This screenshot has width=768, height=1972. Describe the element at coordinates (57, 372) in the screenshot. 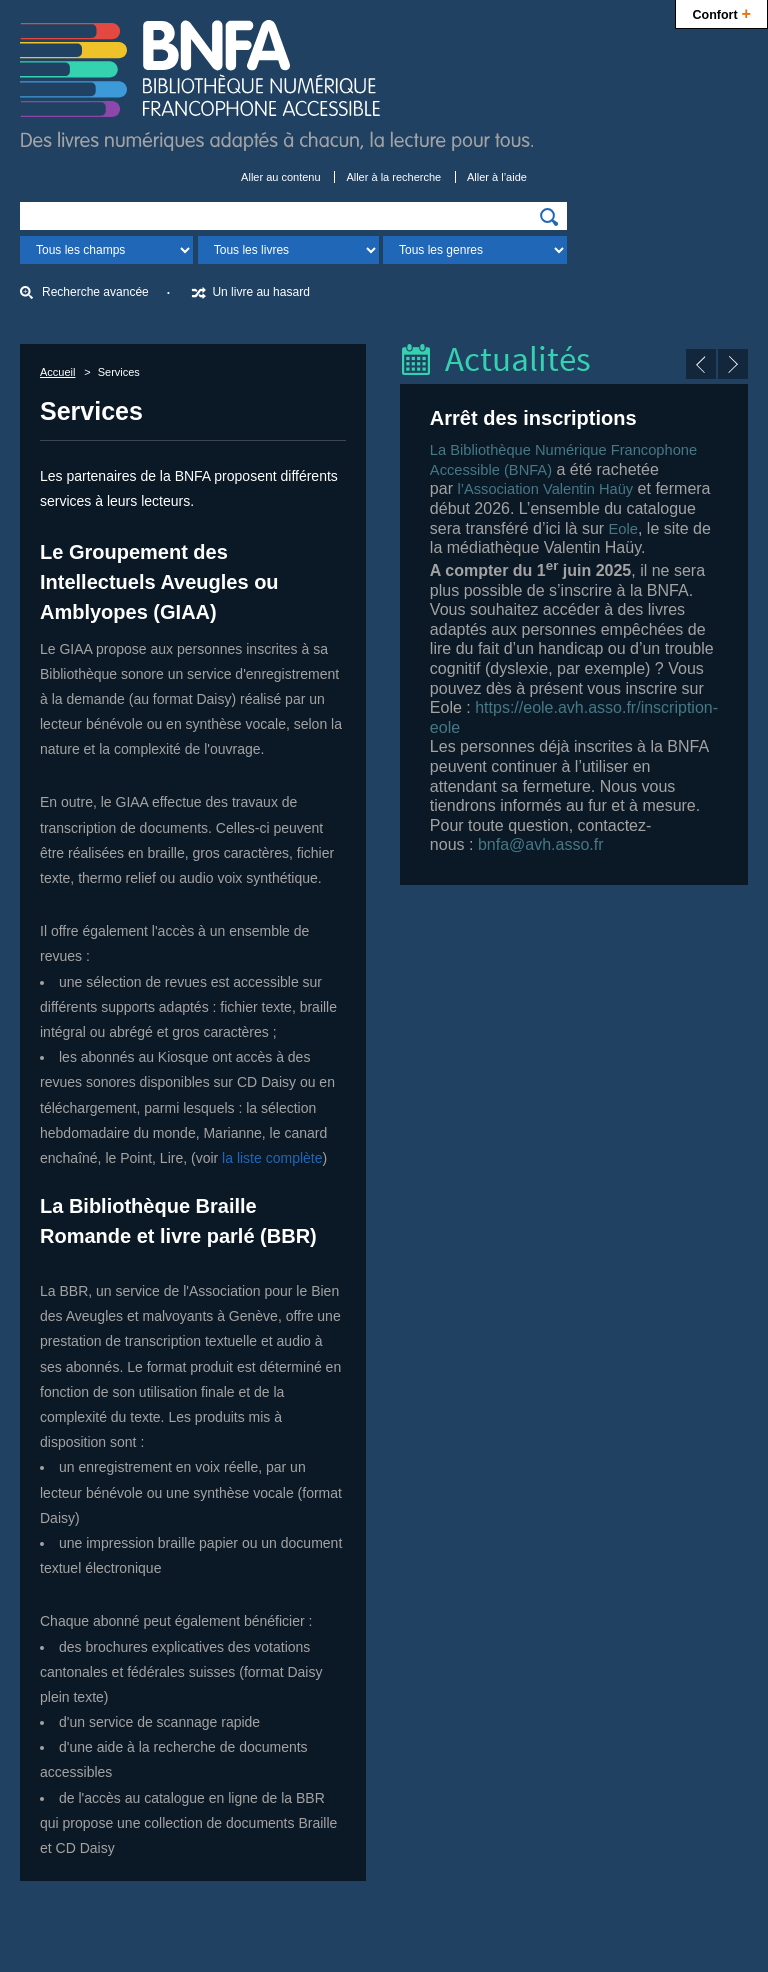

I see `Accueil` at that location.